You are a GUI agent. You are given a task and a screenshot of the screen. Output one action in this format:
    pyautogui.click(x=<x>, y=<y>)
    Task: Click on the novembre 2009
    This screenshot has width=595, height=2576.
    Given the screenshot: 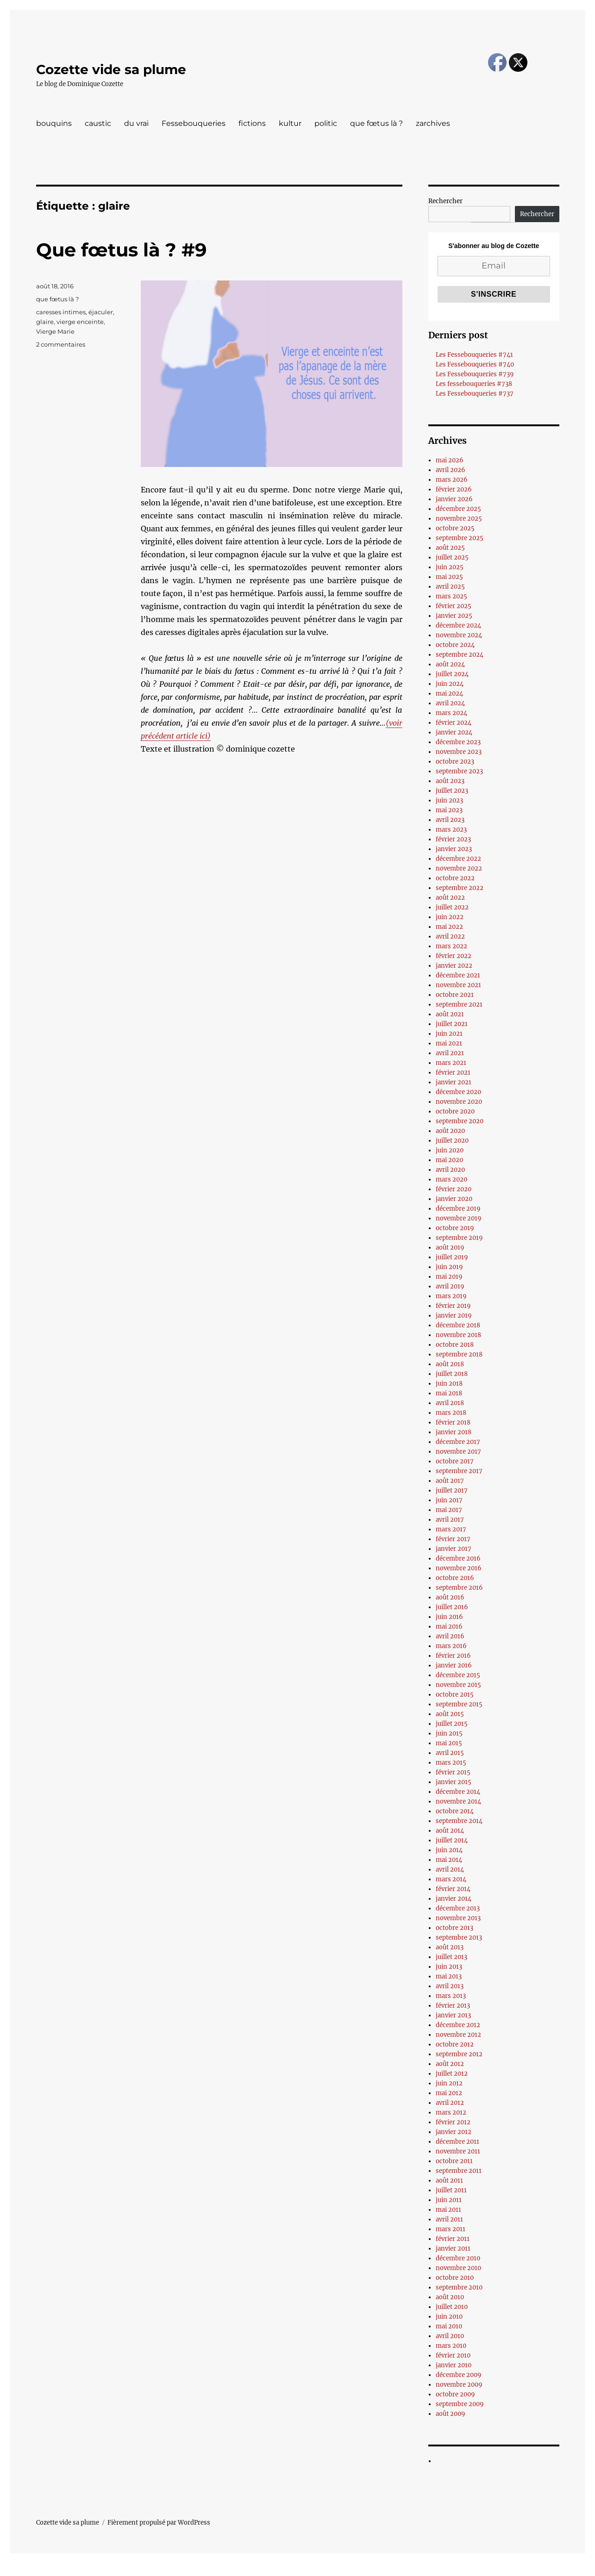 What is the action you would take?
    pyautogui.click(x=459, y=2385)
    